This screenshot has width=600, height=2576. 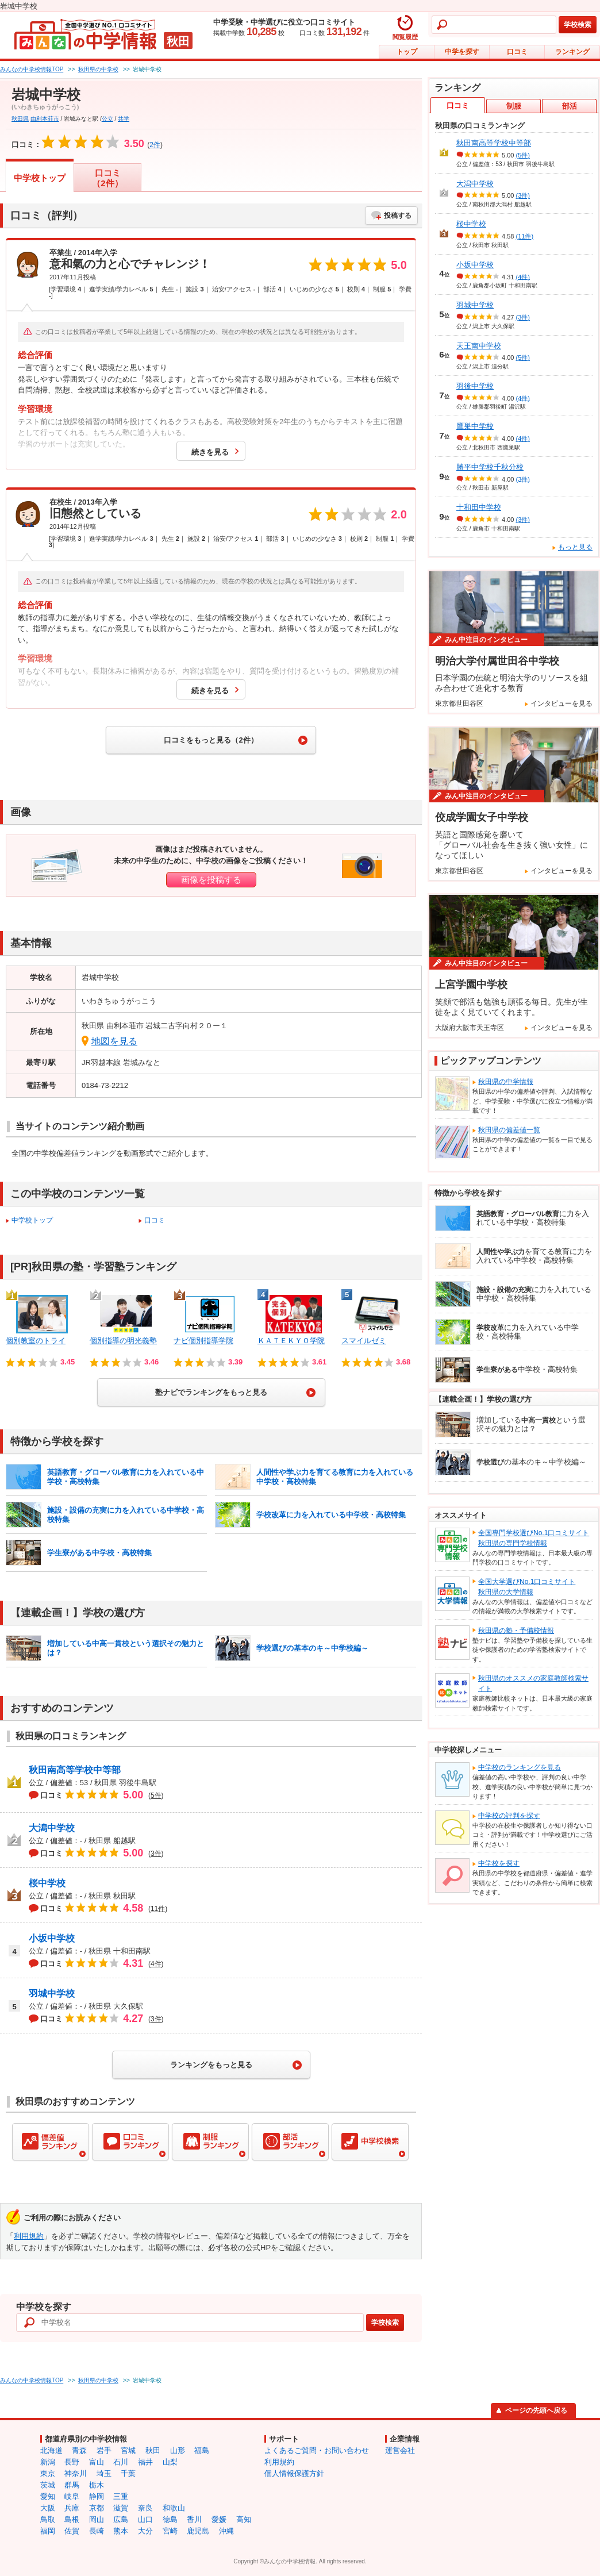 I want to click on 新潟, so click(x=47, y=2462).